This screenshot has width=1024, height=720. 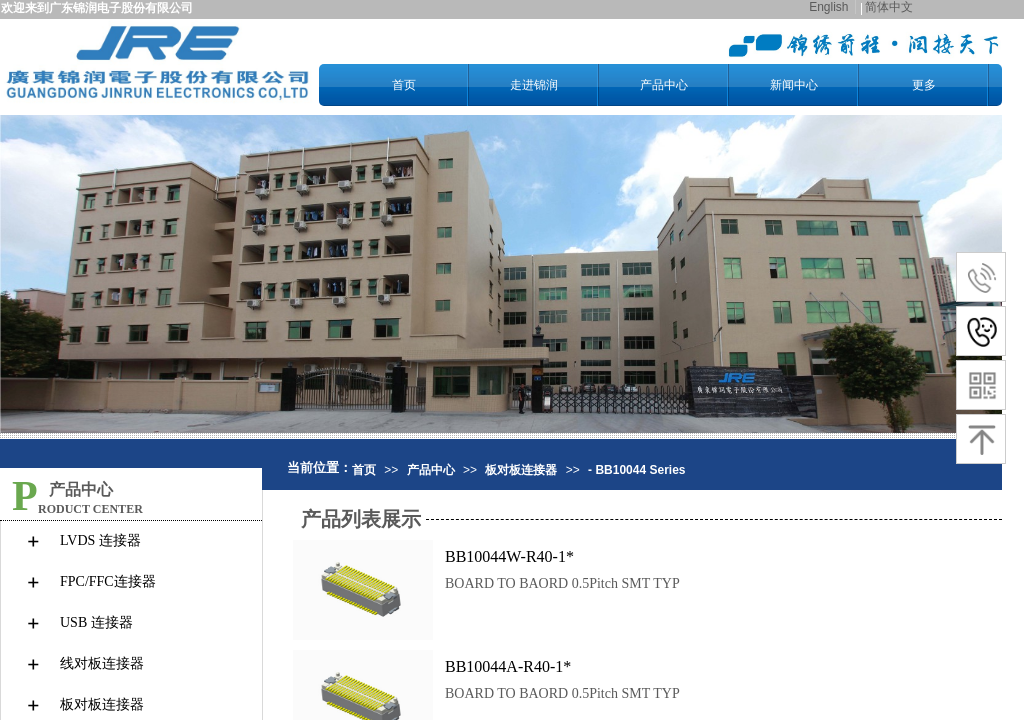 I want to click on BB10044W-R40-1*, so click(x=509, y=556).